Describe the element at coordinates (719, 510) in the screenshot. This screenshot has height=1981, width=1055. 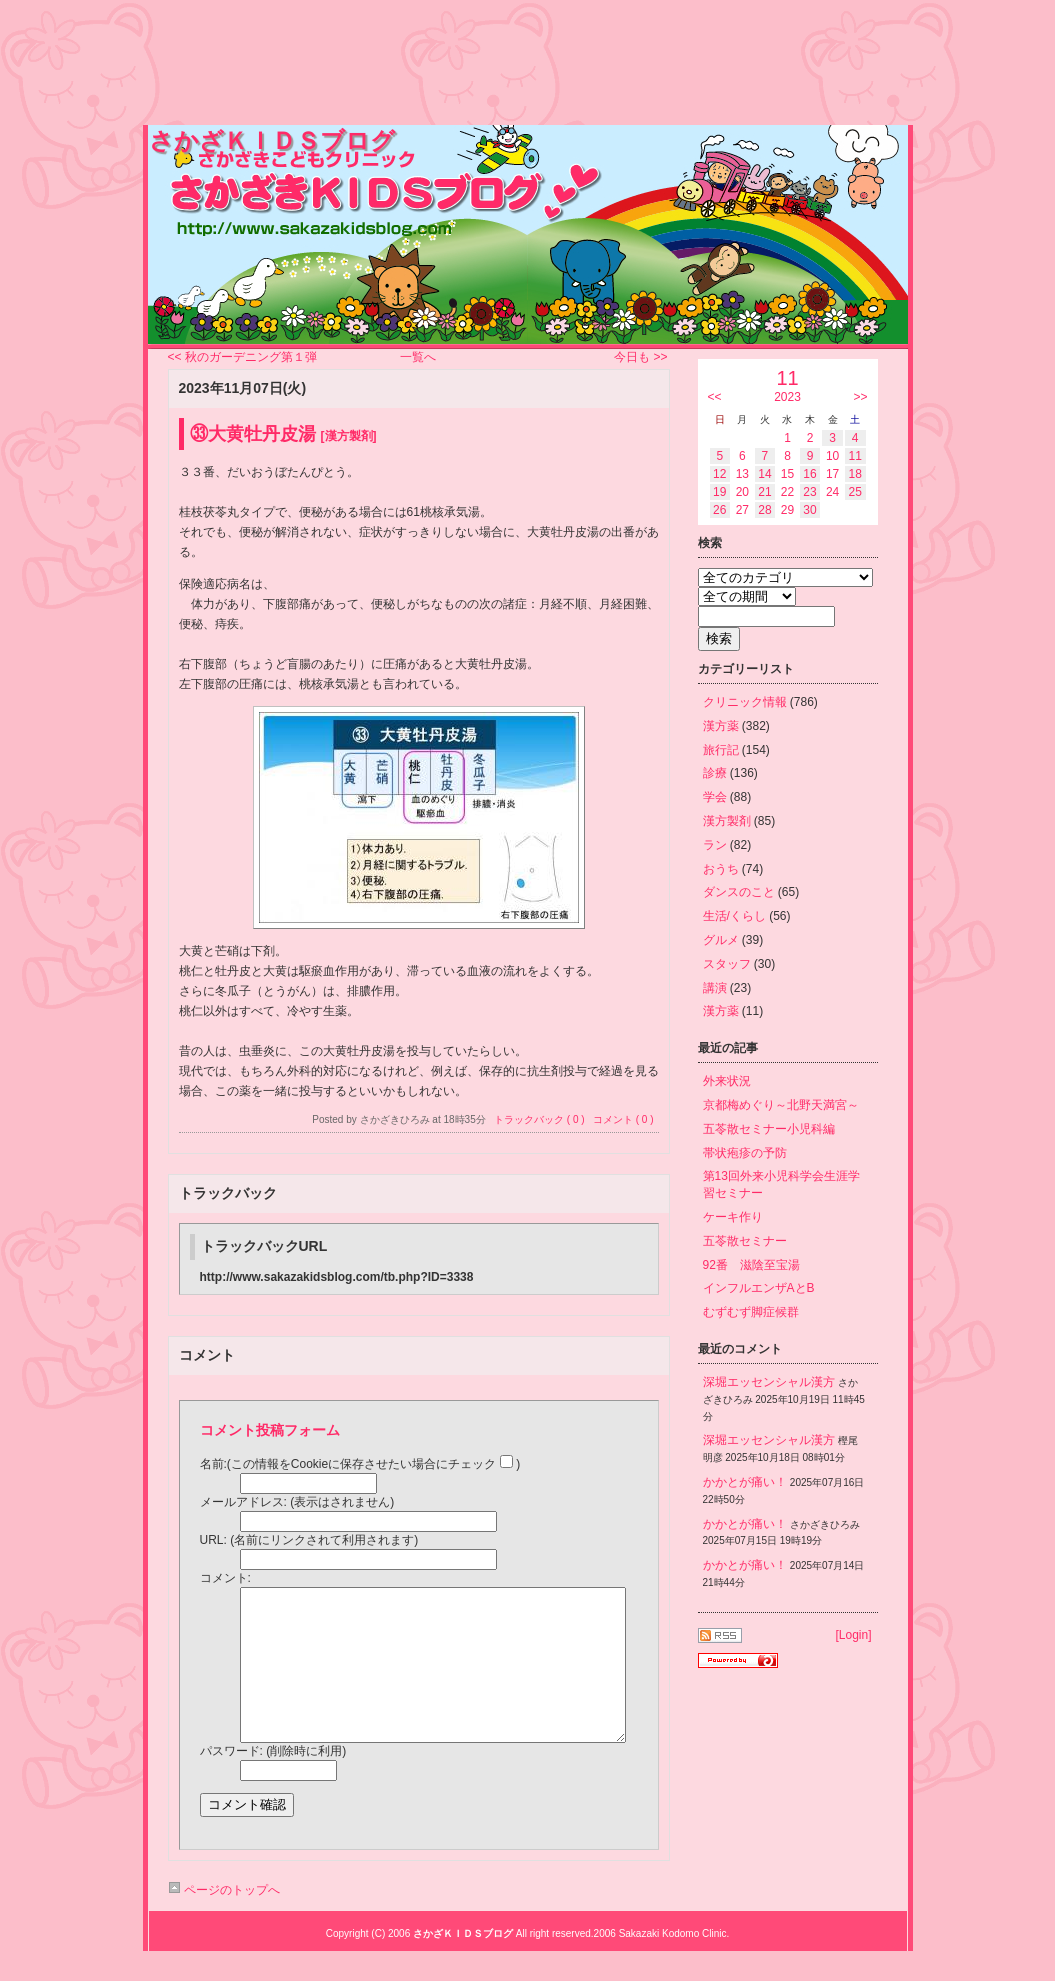
I see `26` at that location.